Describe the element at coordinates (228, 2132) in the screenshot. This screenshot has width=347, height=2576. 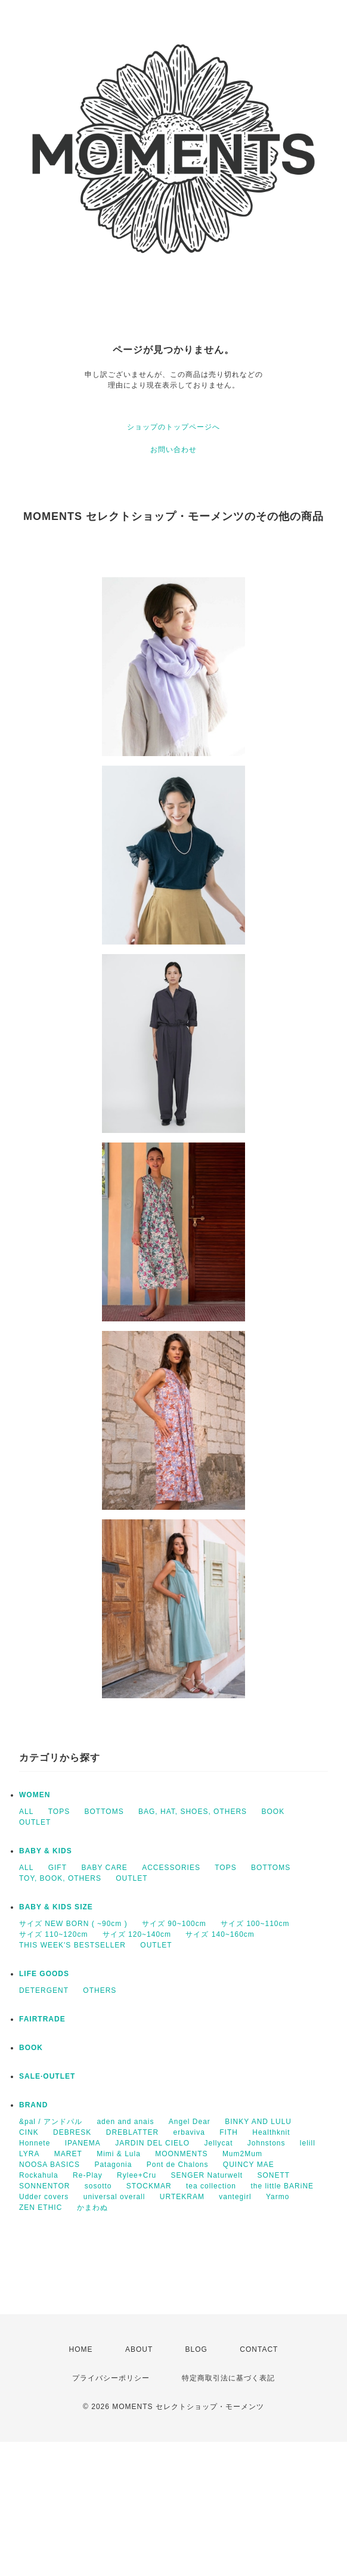
I see `FITH` at that location.